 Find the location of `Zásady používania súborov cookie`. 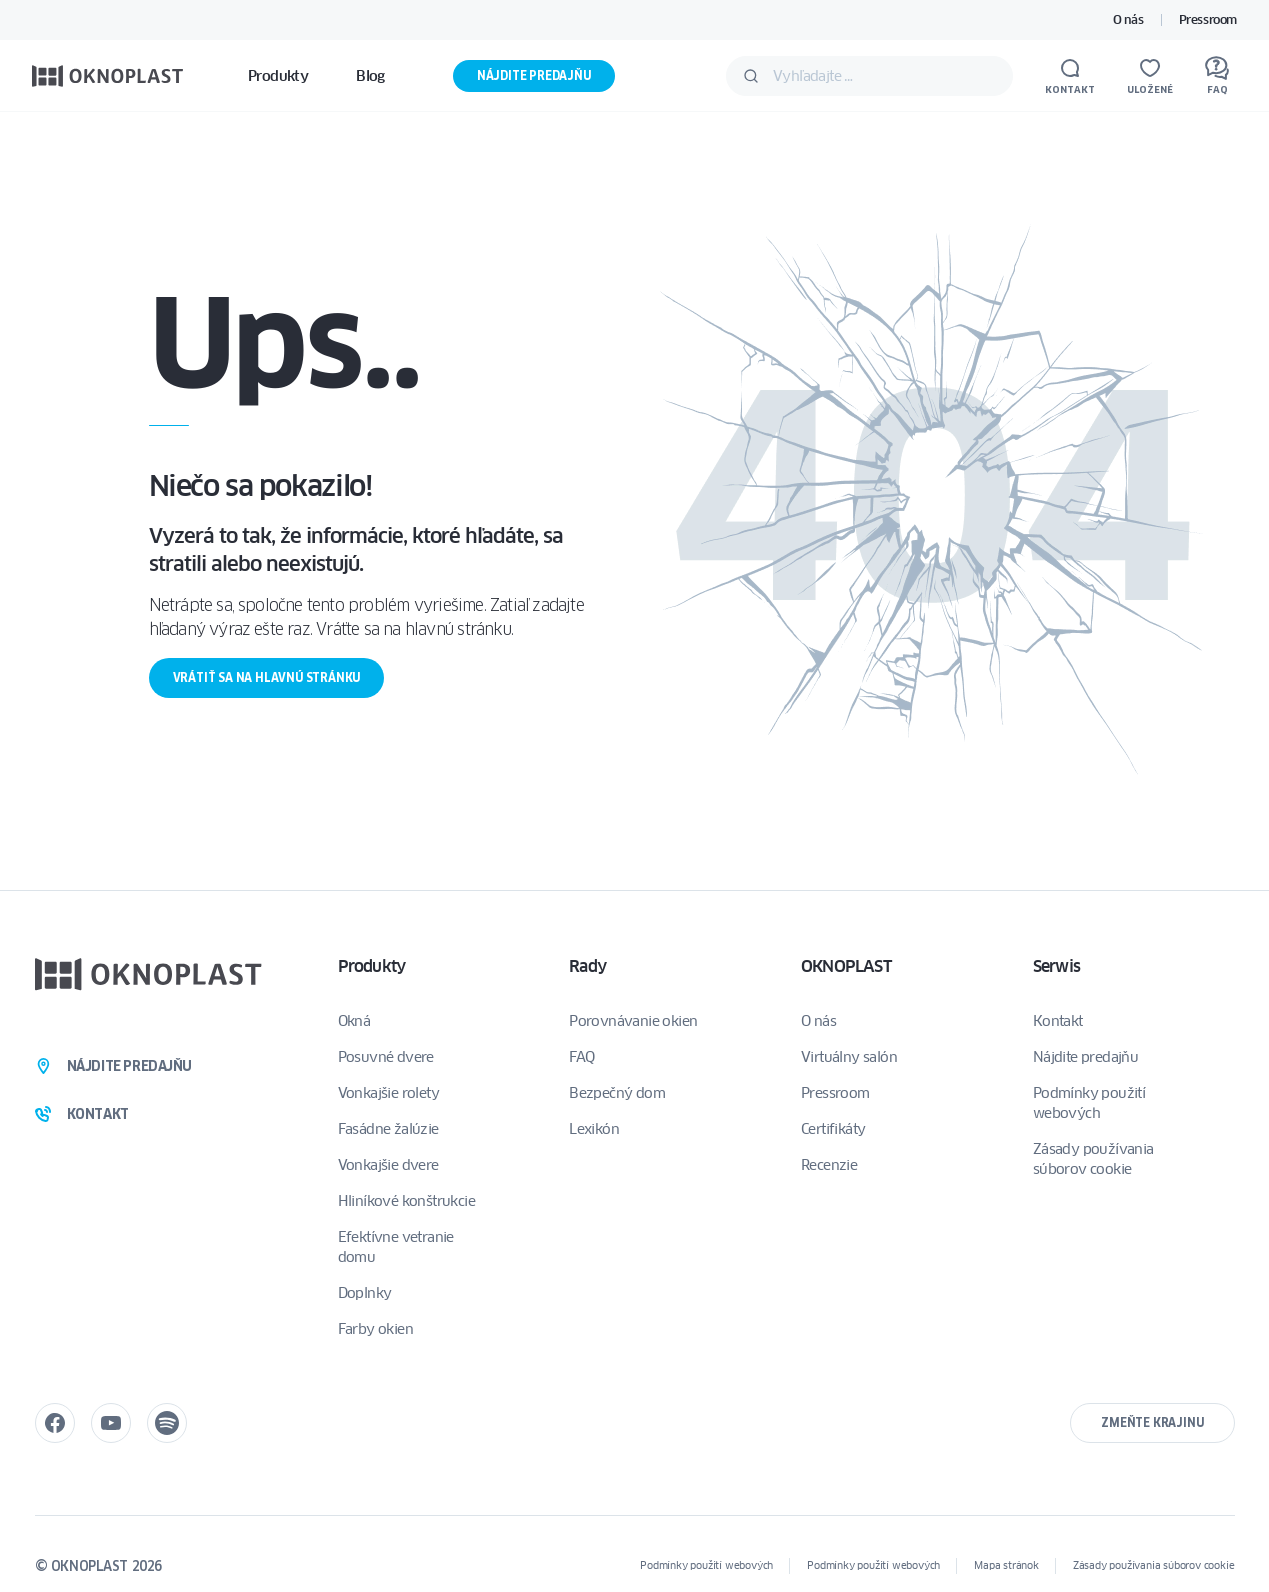

Zásady používania súborov cookie is located at coordinates (1093, 1159).